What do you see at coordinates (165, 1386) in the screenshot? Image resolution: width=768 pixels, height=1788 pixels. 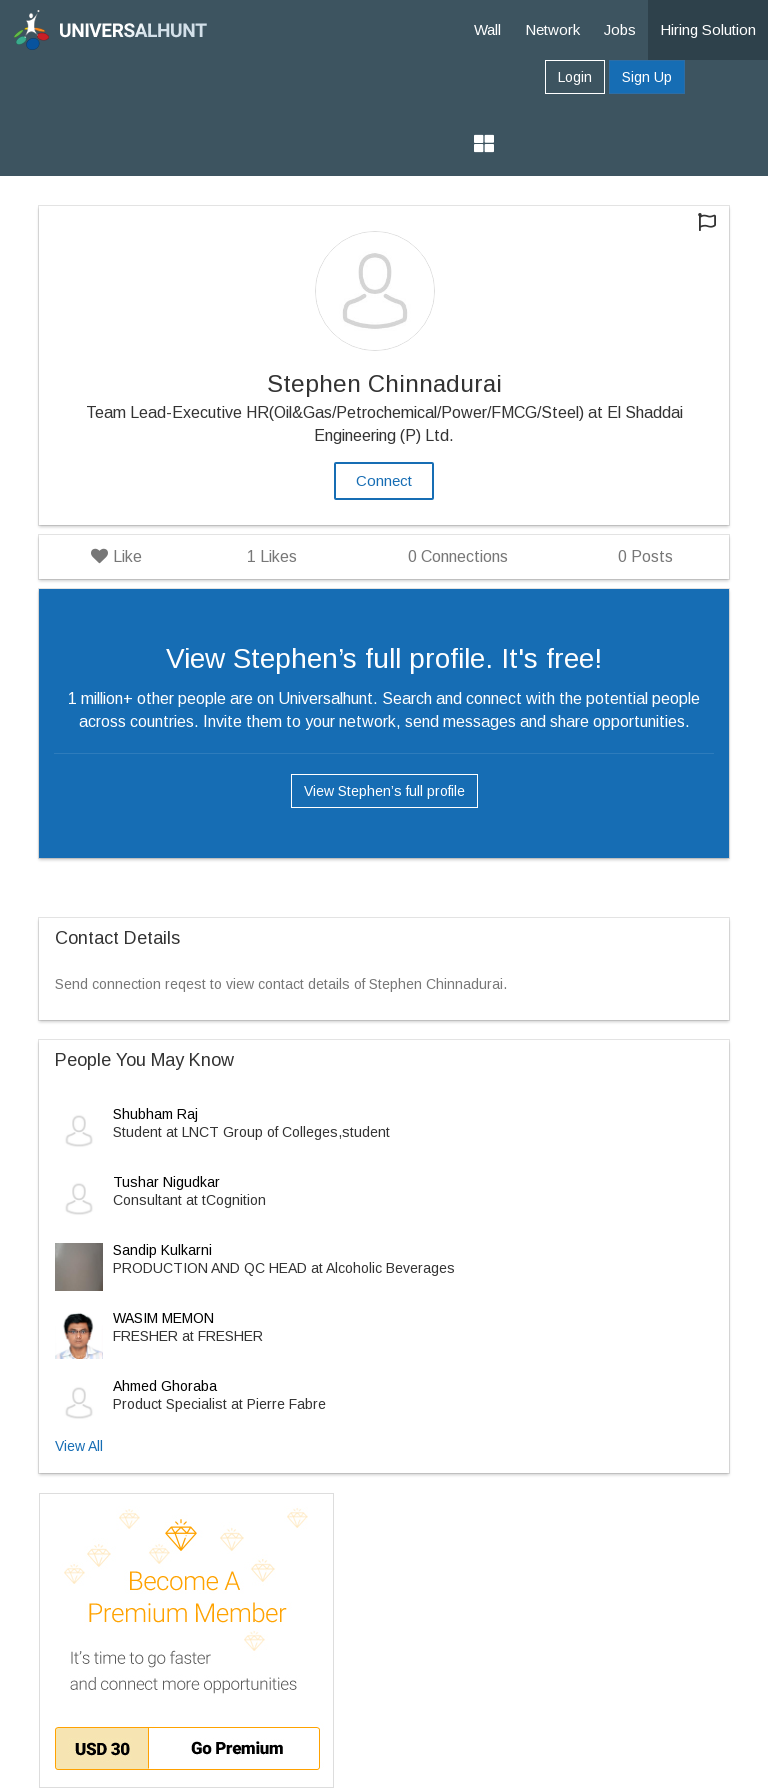 I see `Ahmed Ghoraba` at bounding box center [165, 1386].